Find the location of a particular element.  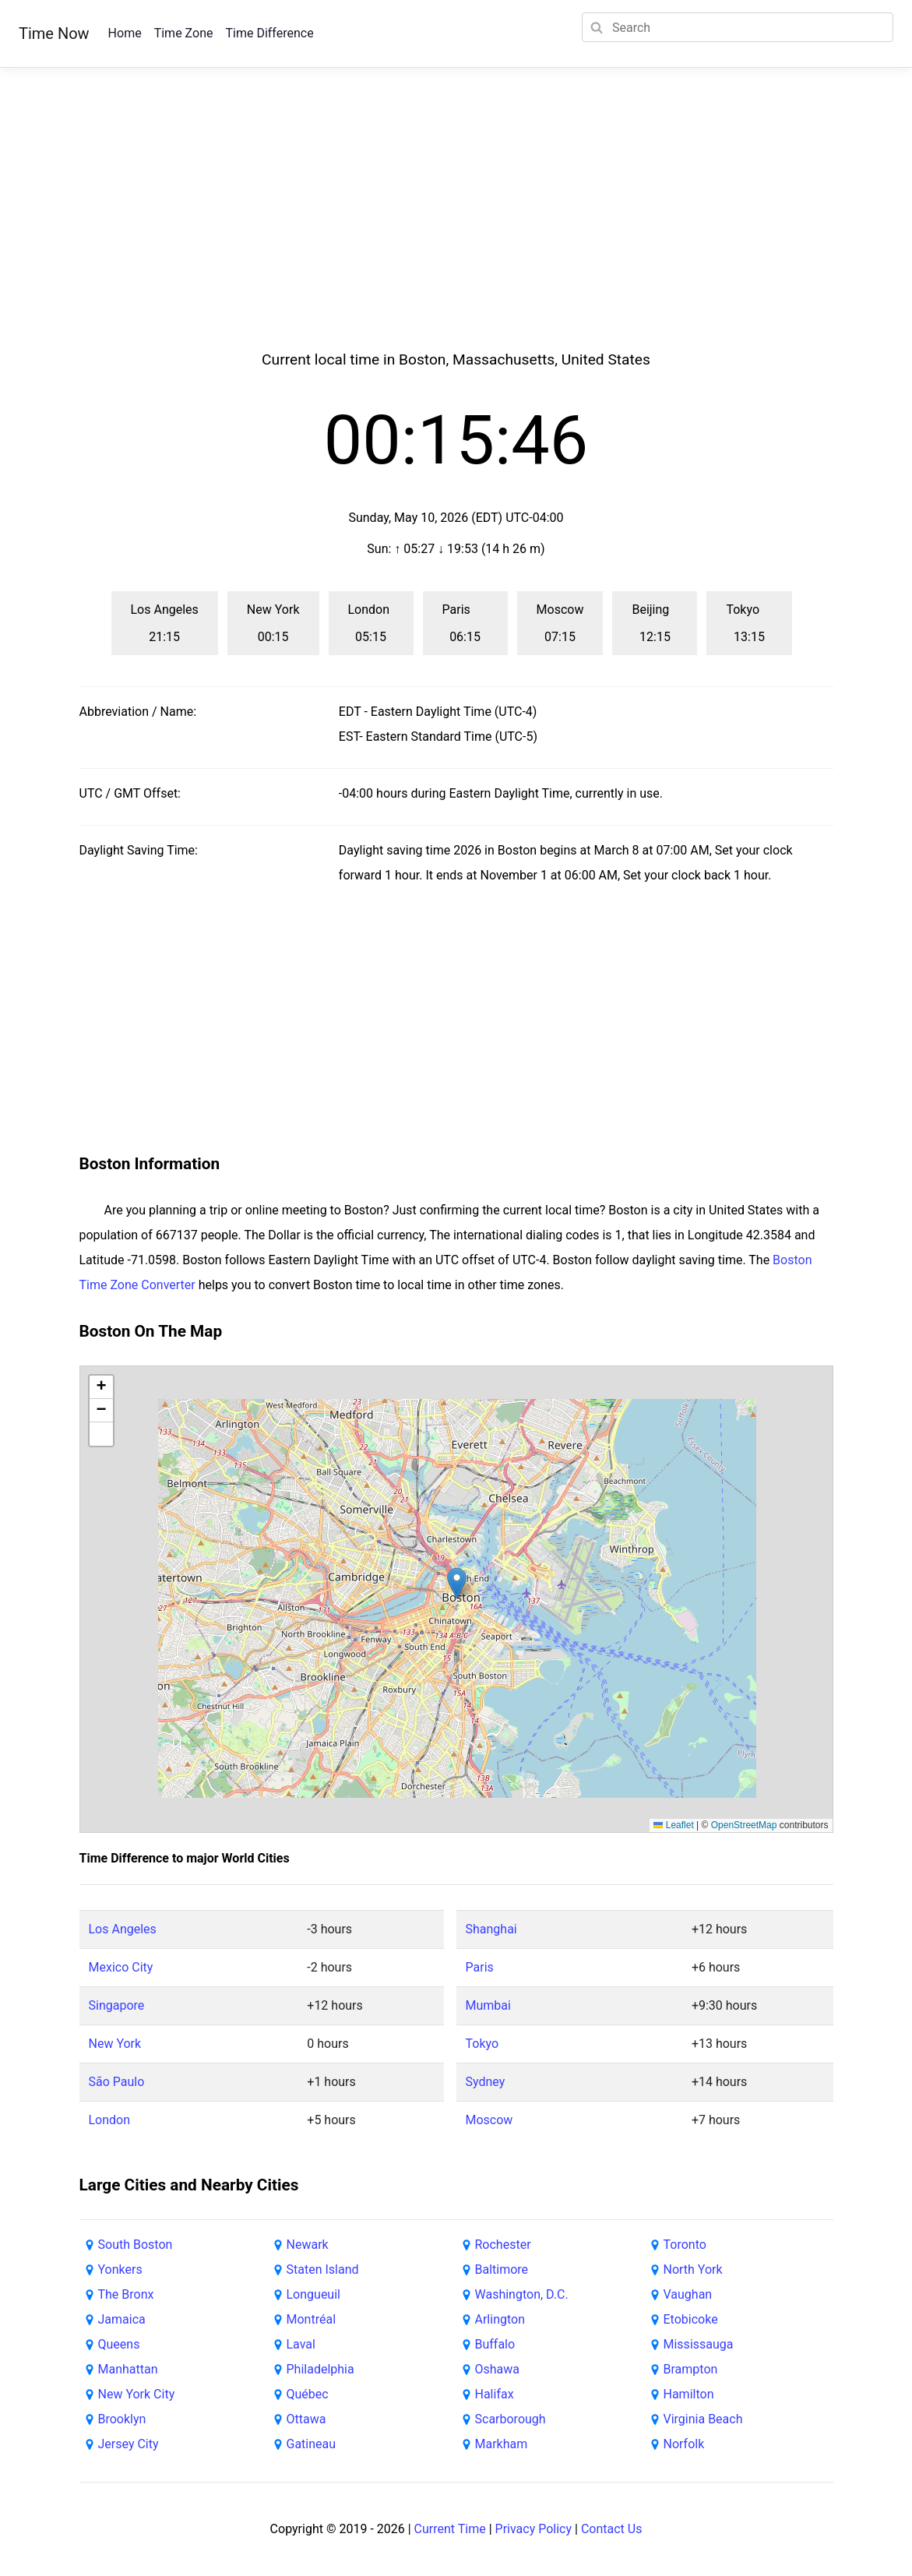

Tokyo is located at coordinates (482, 2043).